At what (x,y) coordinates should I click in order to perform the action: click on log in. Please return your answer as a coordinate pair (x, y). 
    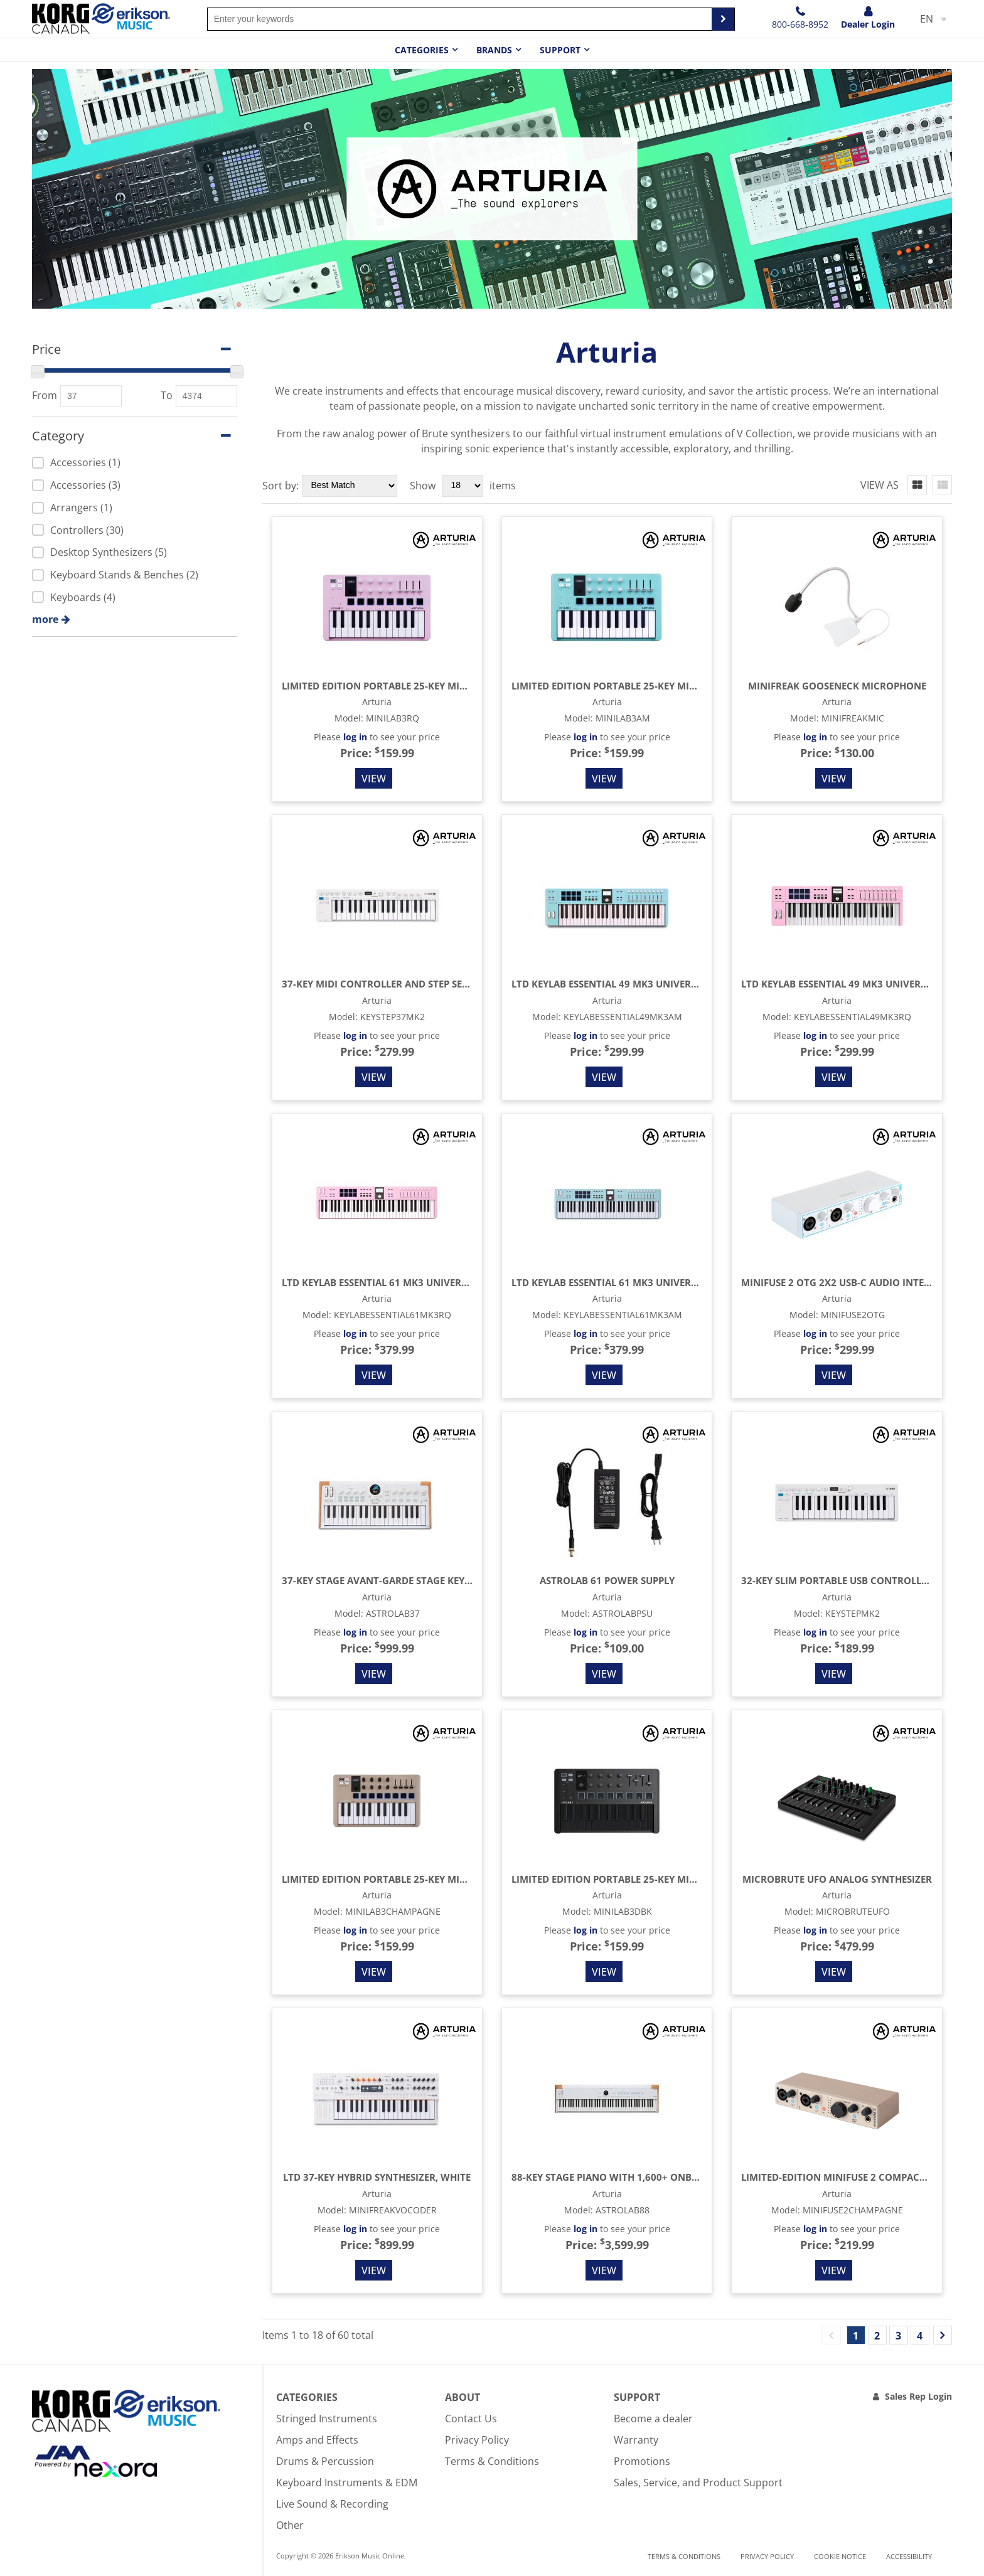
    Looking at the image, I should click on (355, 737).